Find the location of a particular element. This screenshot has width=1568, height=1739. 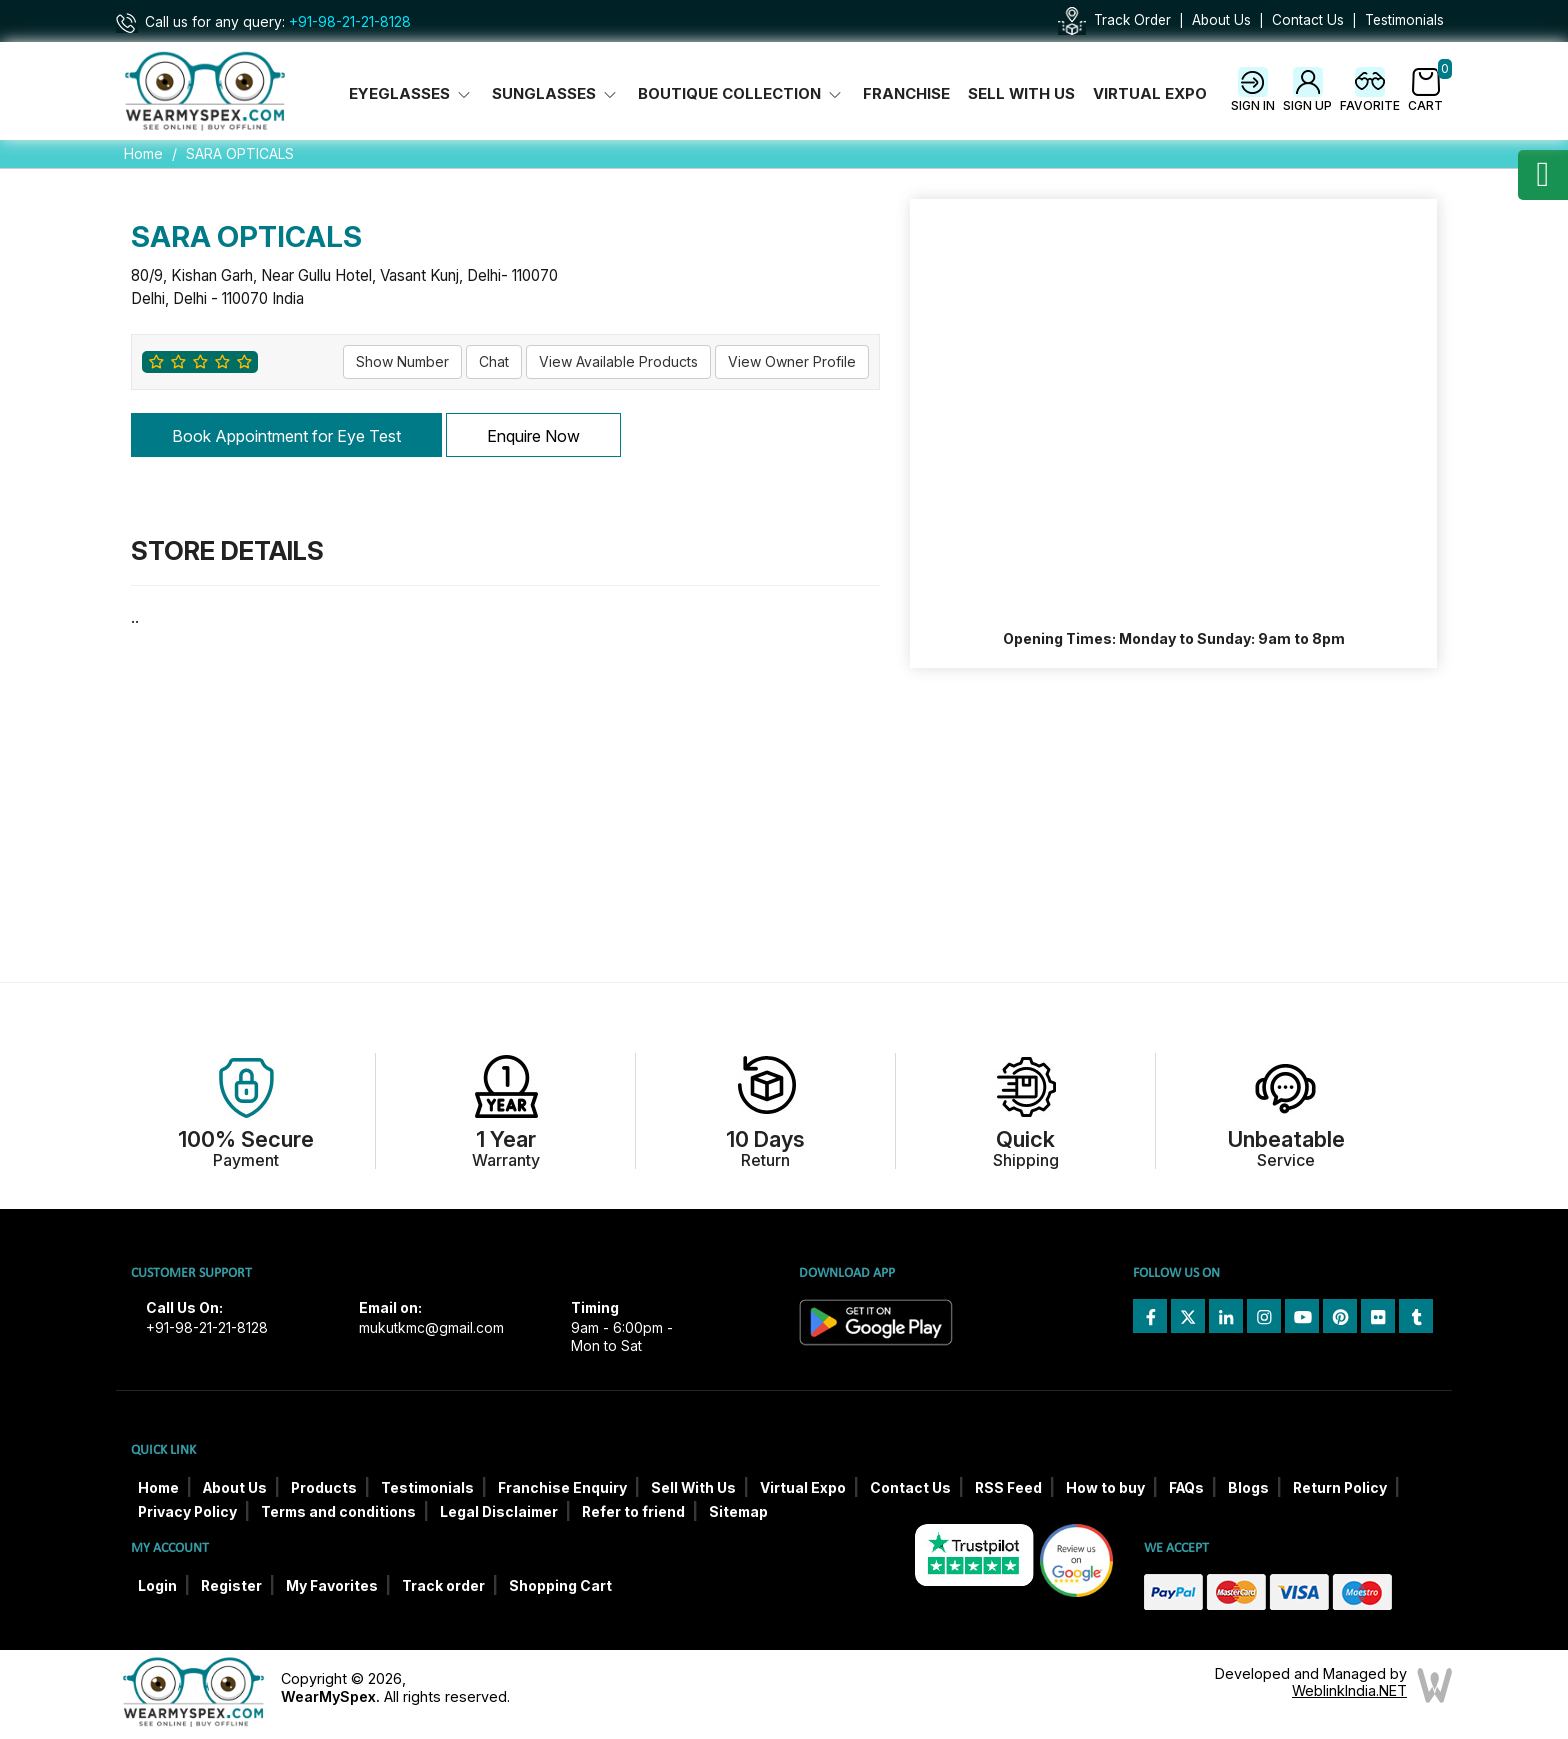

Boutique Collection [button] is located at coordinates (741, 94).